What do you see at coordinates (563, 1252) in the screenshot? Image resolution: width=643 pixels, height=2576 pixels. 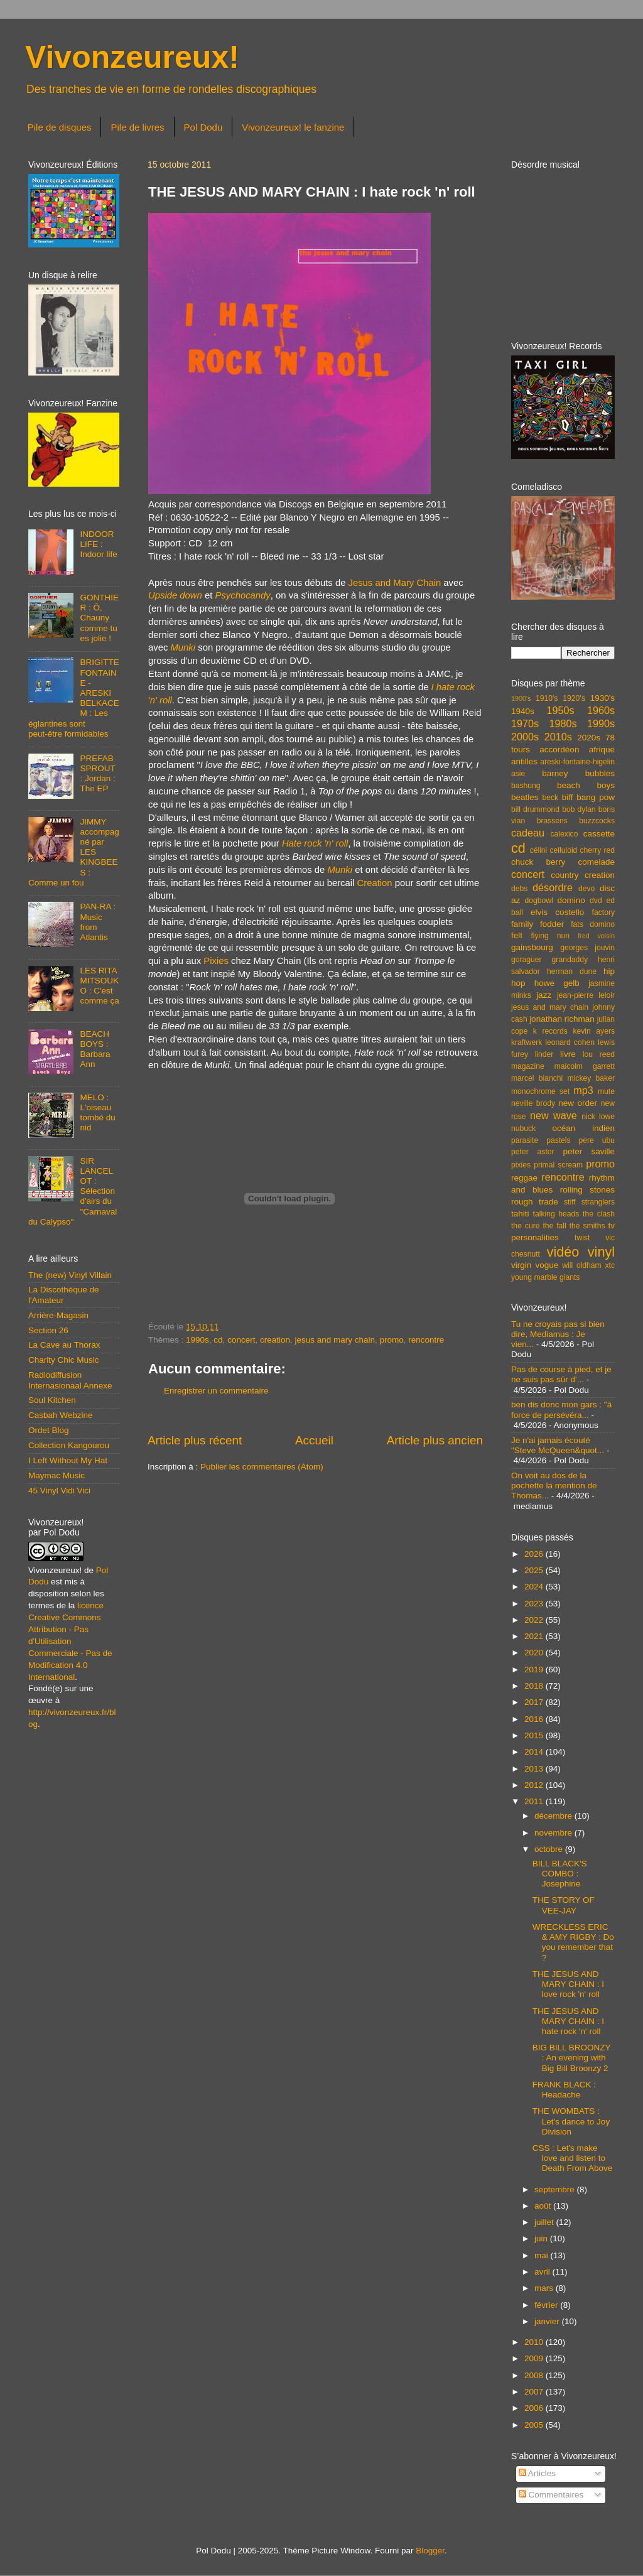 I see `vidéo` at bounding box center [563, 1252].